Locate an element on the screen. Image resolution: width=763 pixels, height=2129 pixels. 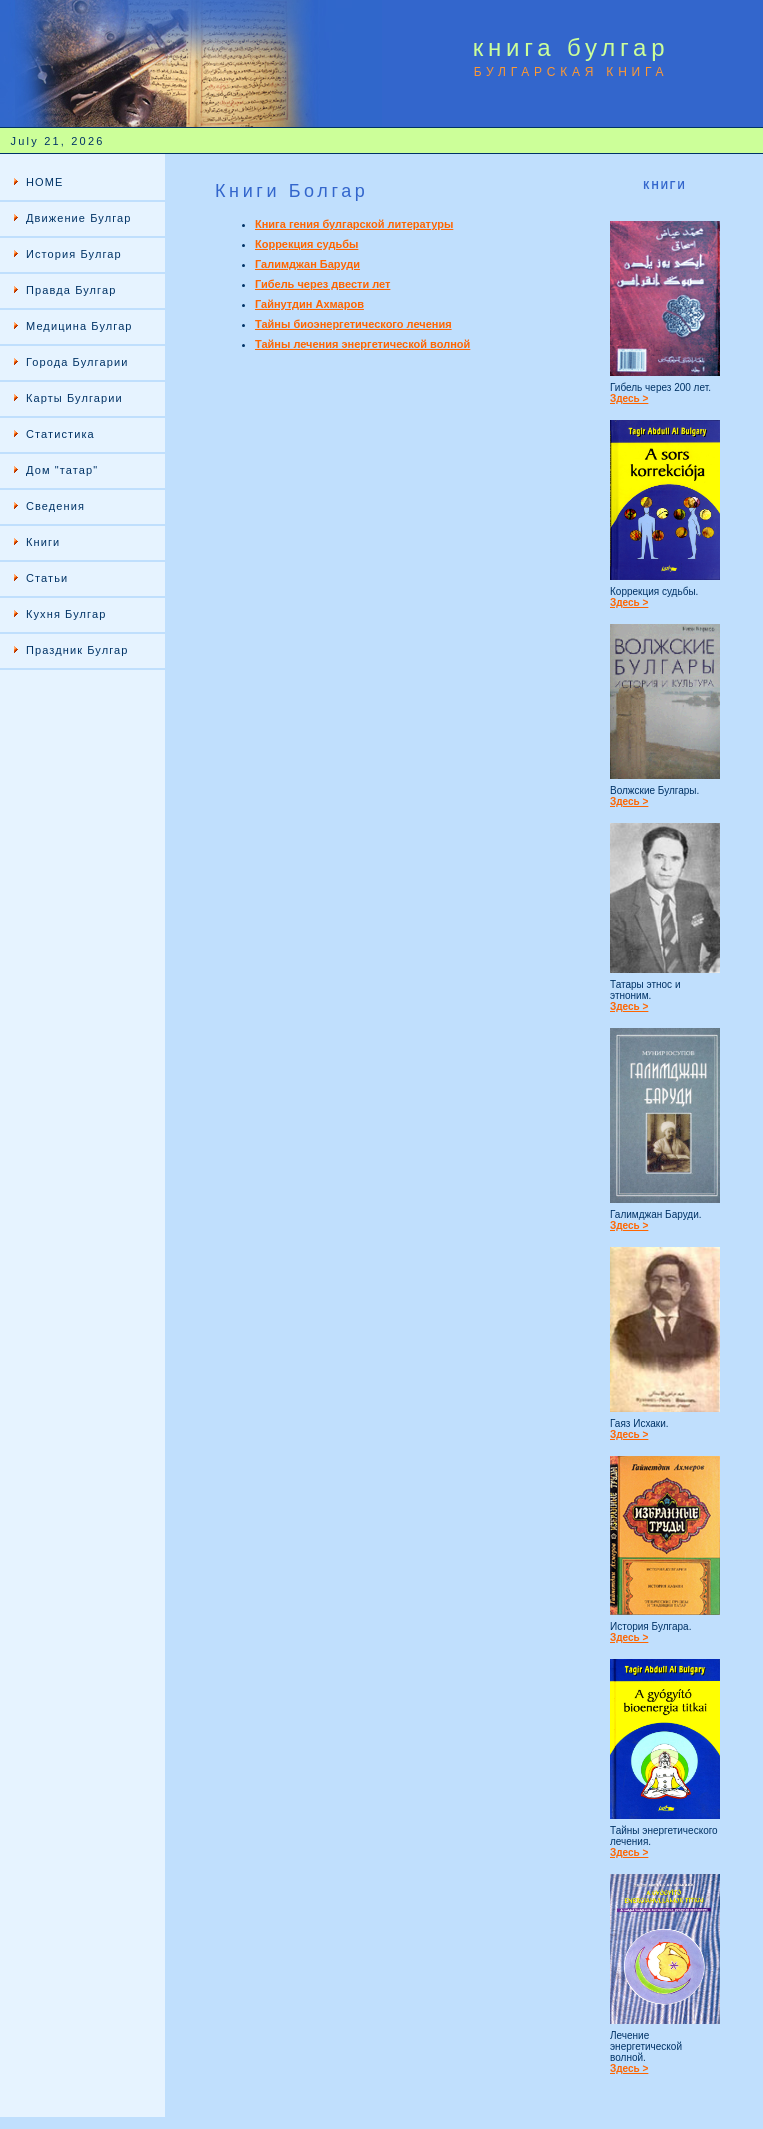
Города Булгарии is located at coordinates (77, 362).